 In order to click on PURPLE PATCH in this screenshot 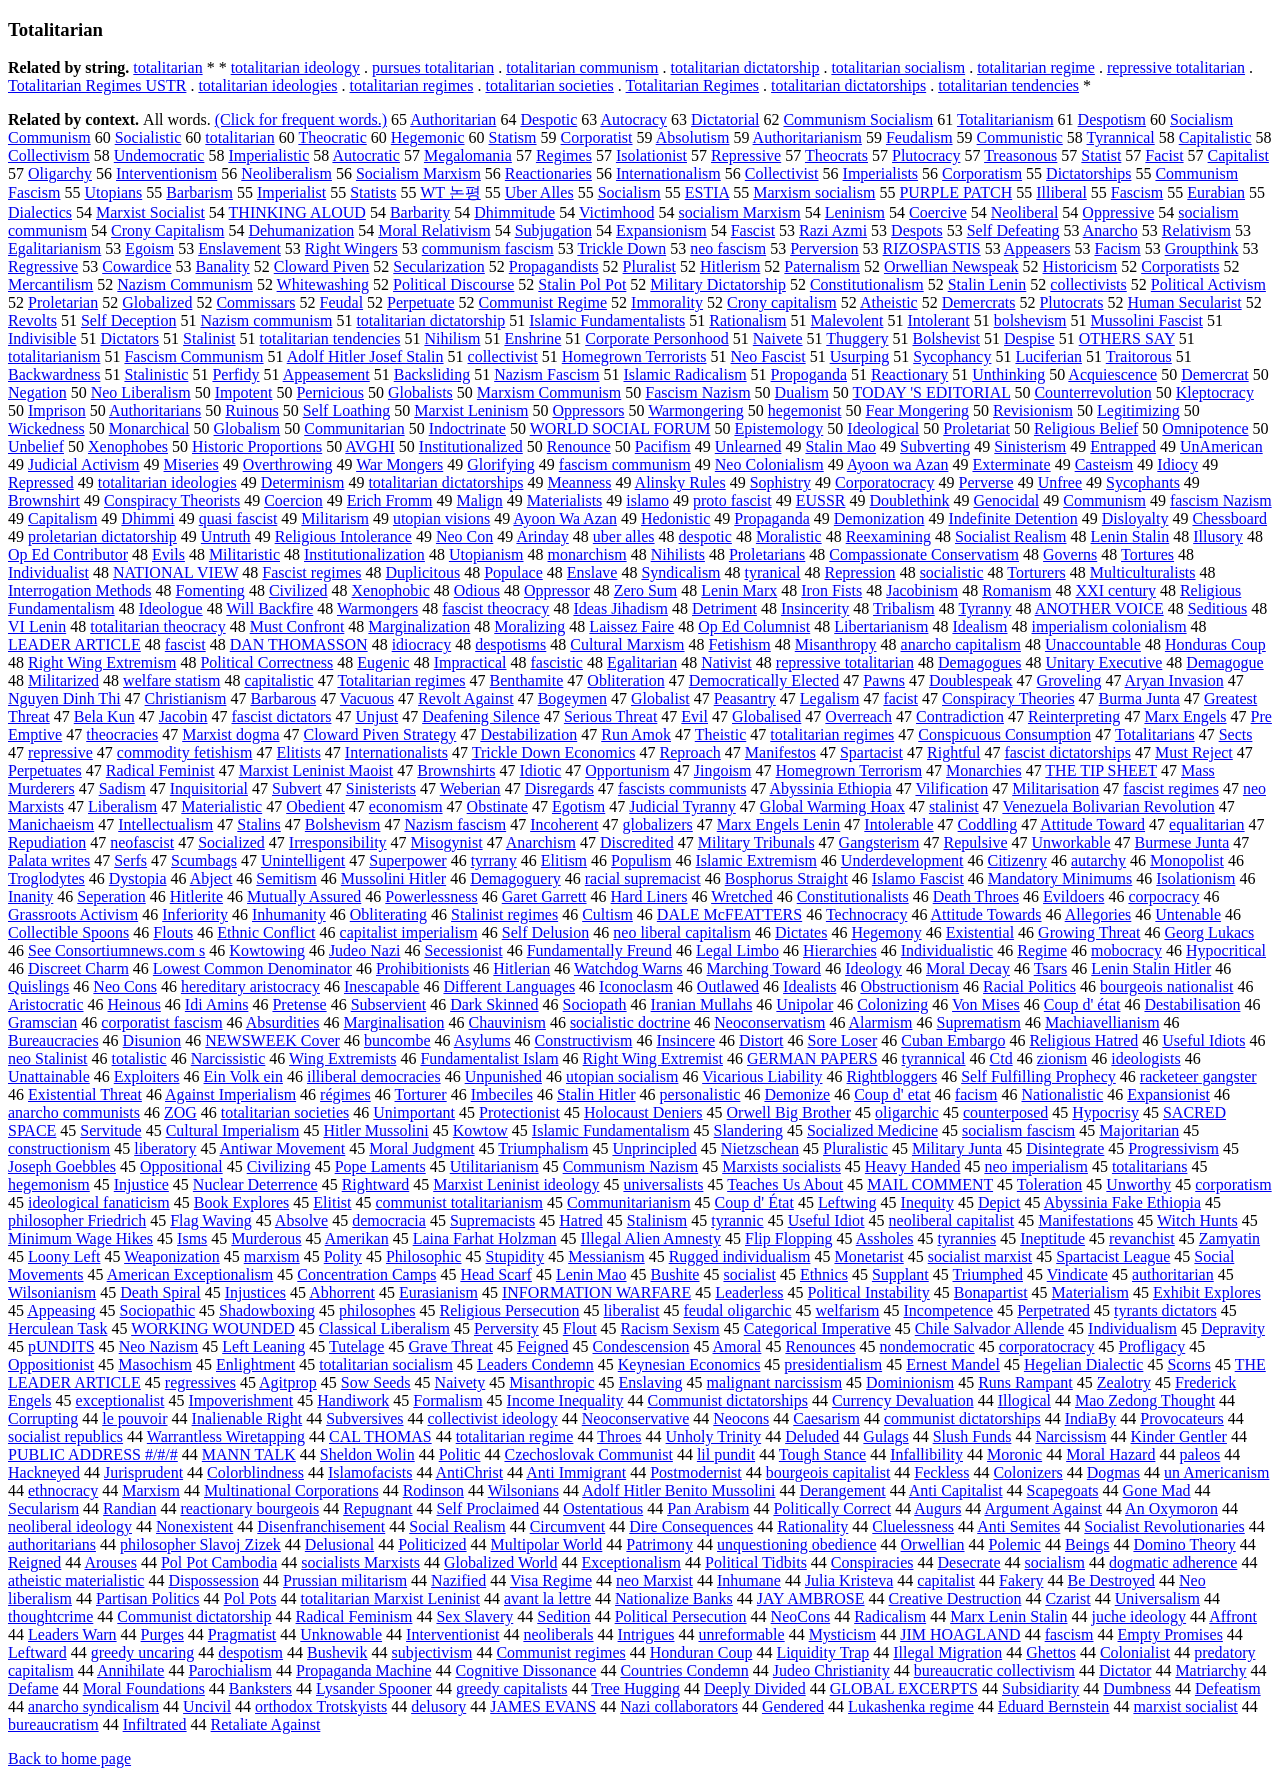, I will do `click(955, 192)`.